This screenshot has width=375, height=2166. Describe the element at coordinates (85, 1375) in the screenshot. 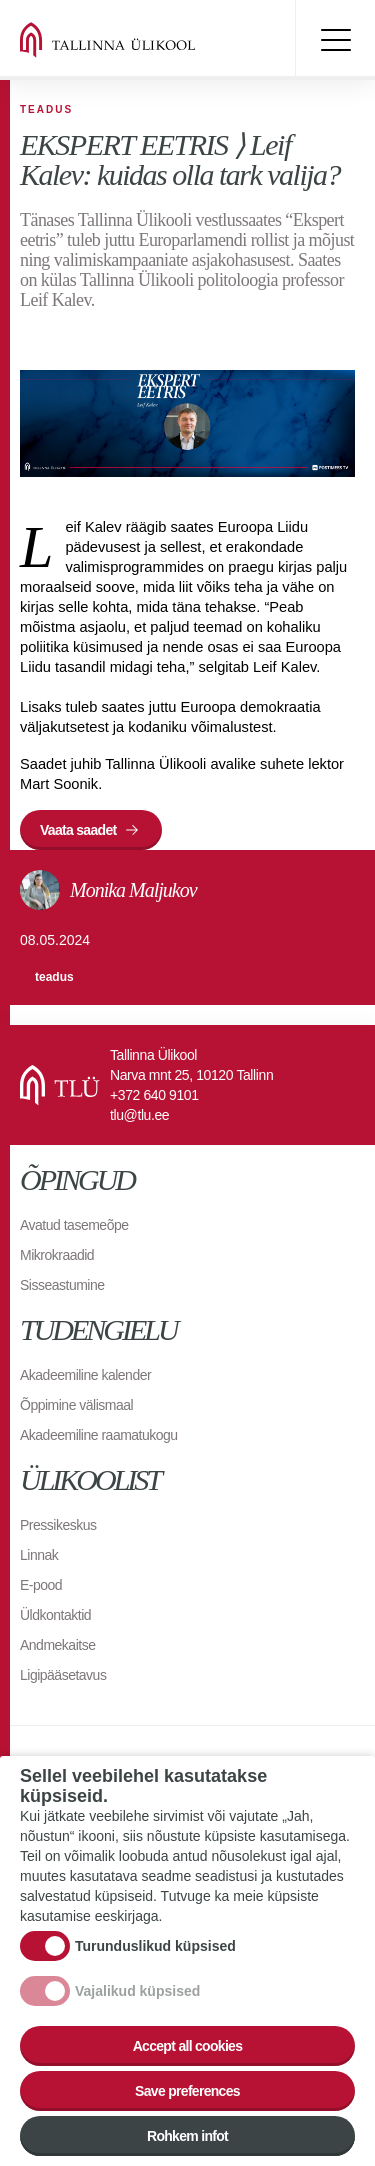

I see `Akadeemiline kalender` at that location.